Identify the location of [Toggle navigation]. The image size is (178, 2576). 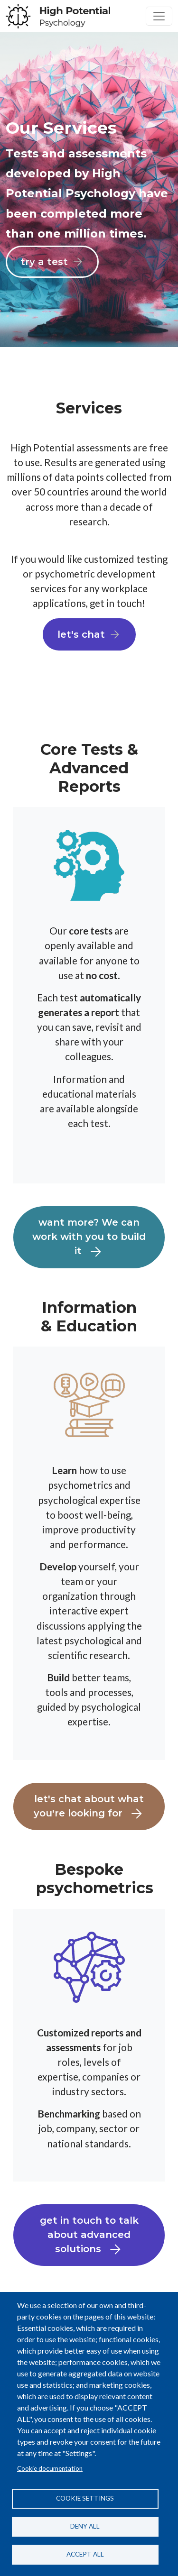
(159, 16).